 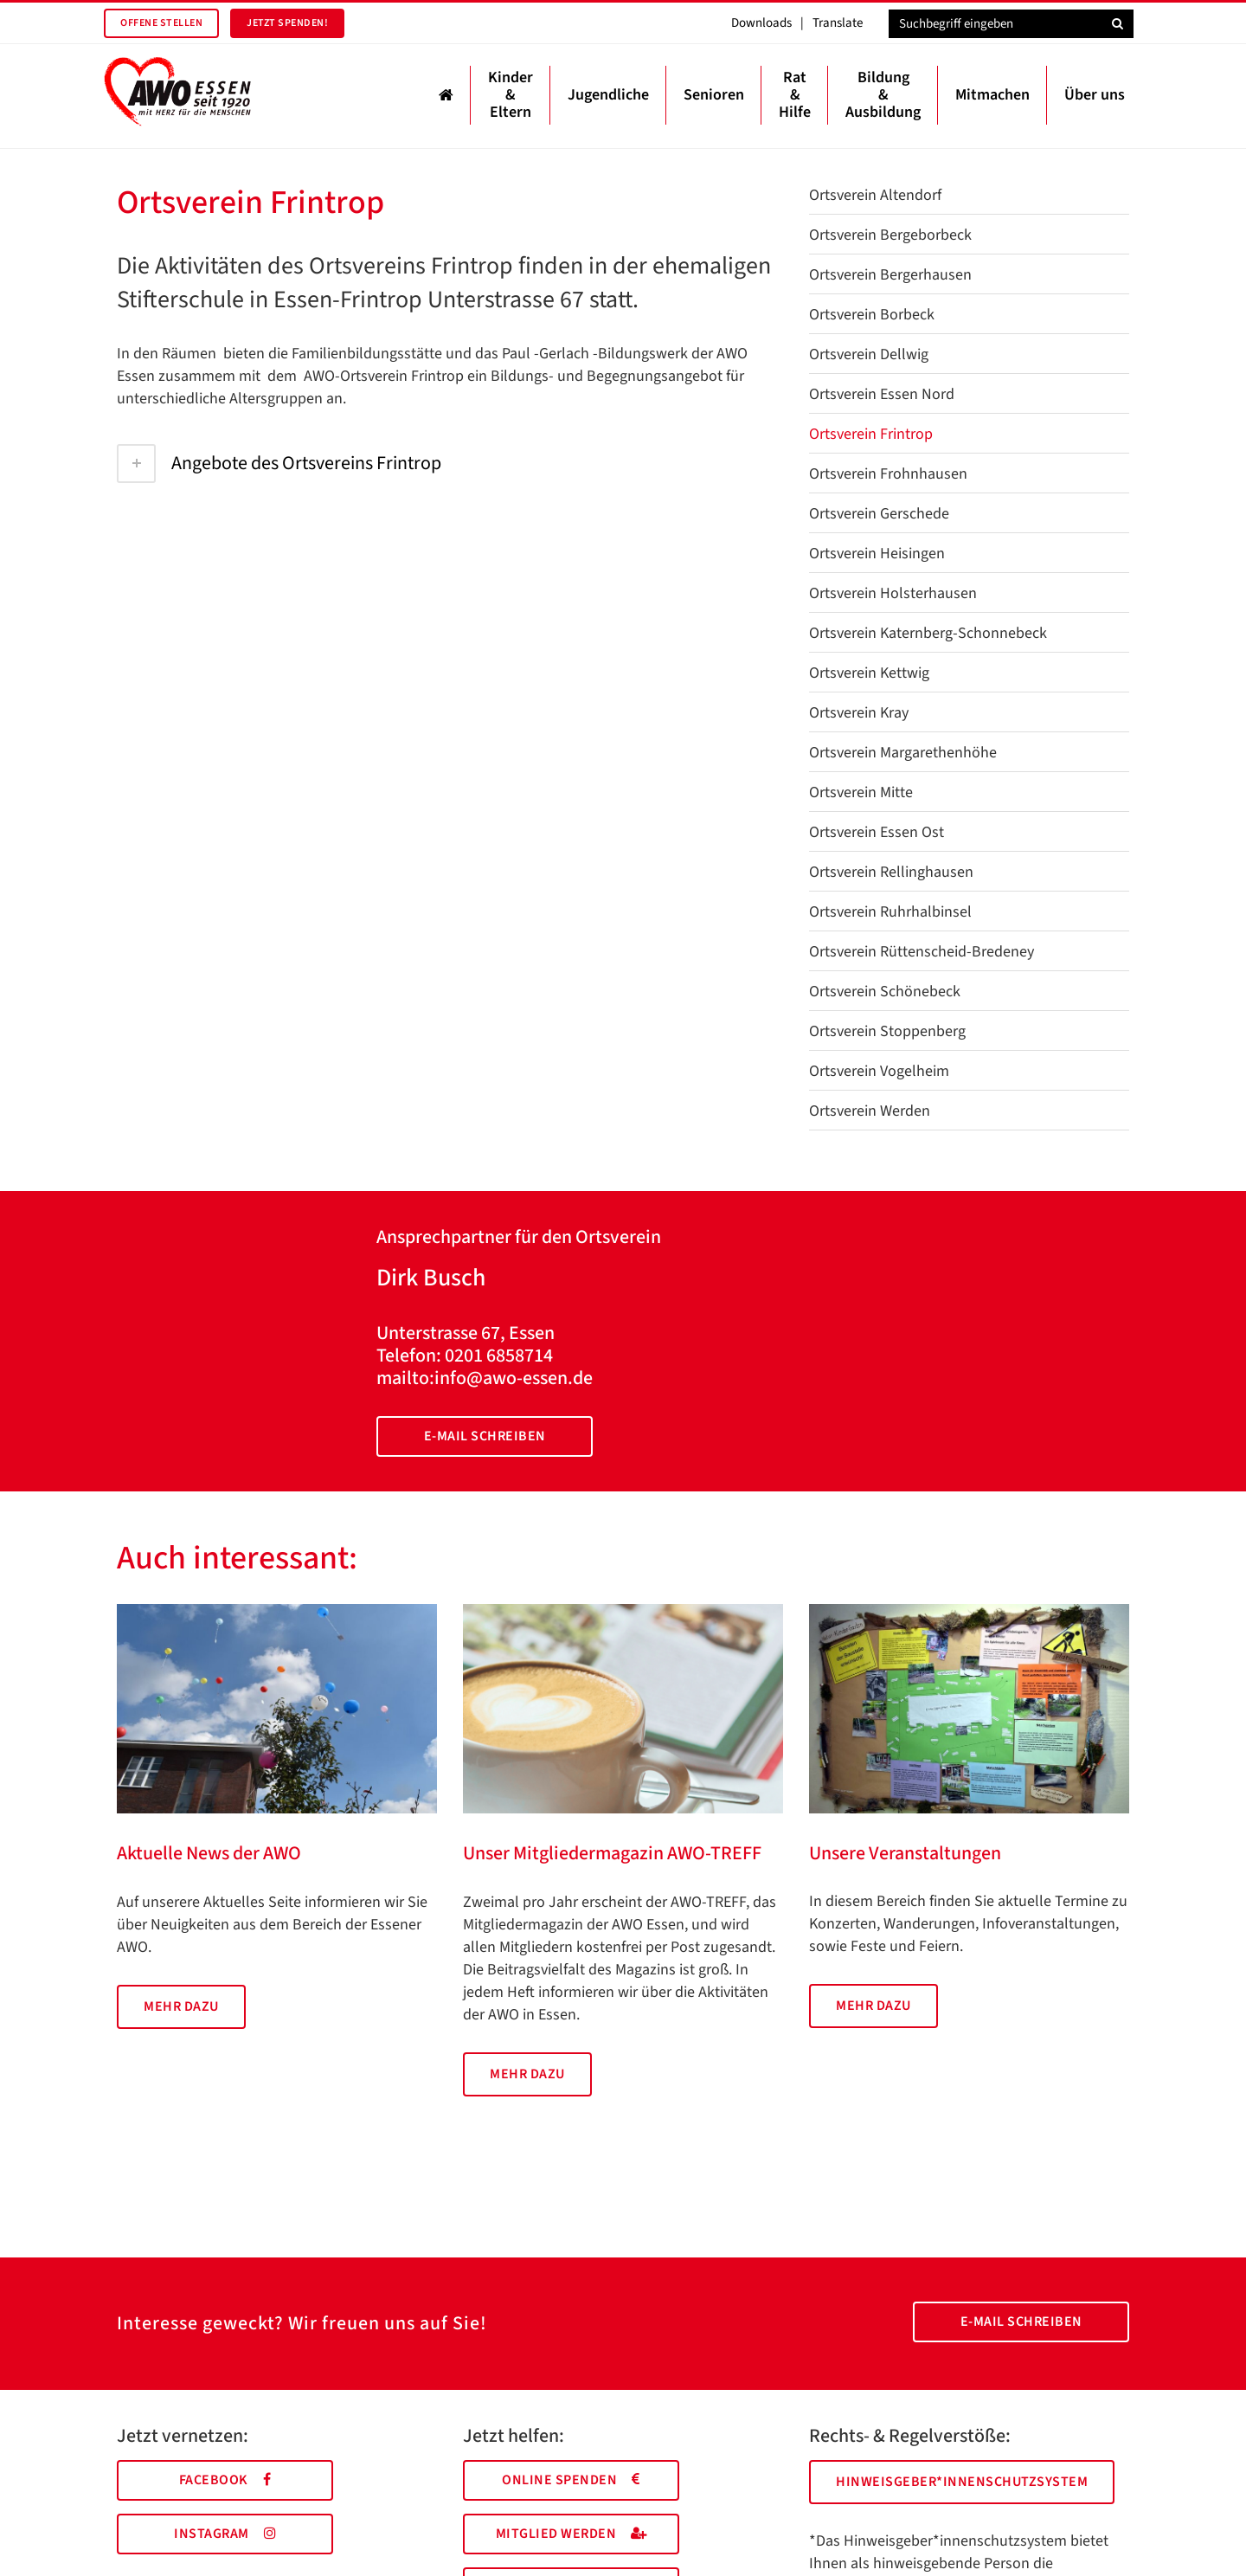 What do you see at coordinates (485, 1436) in the screenshot?
I see `E-Mail schreiben` at bounding box center [485, 1436].